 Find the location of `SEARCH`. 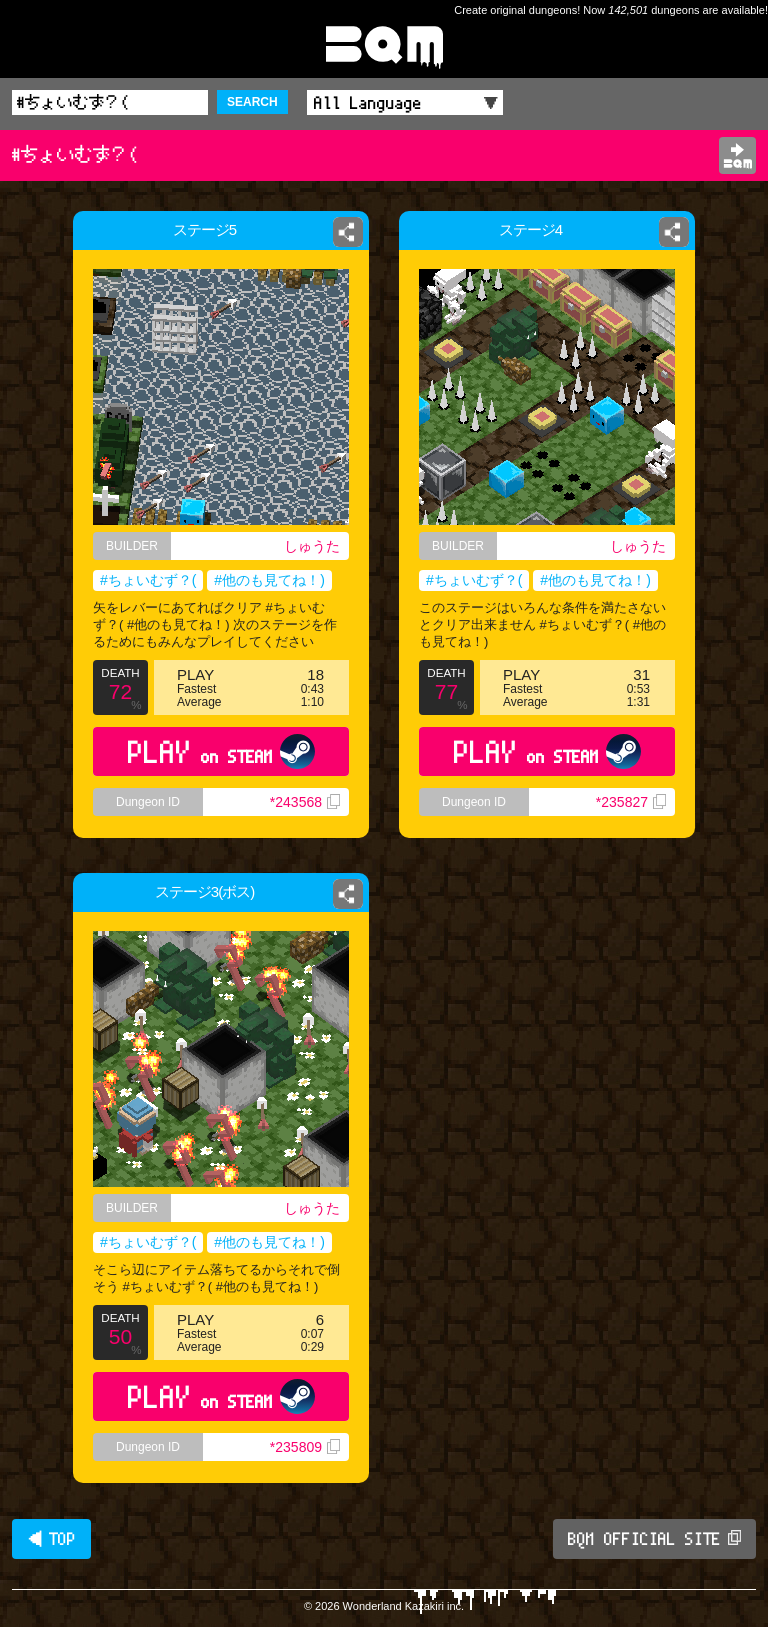

SEARCH is located at coordinates (252, 102).